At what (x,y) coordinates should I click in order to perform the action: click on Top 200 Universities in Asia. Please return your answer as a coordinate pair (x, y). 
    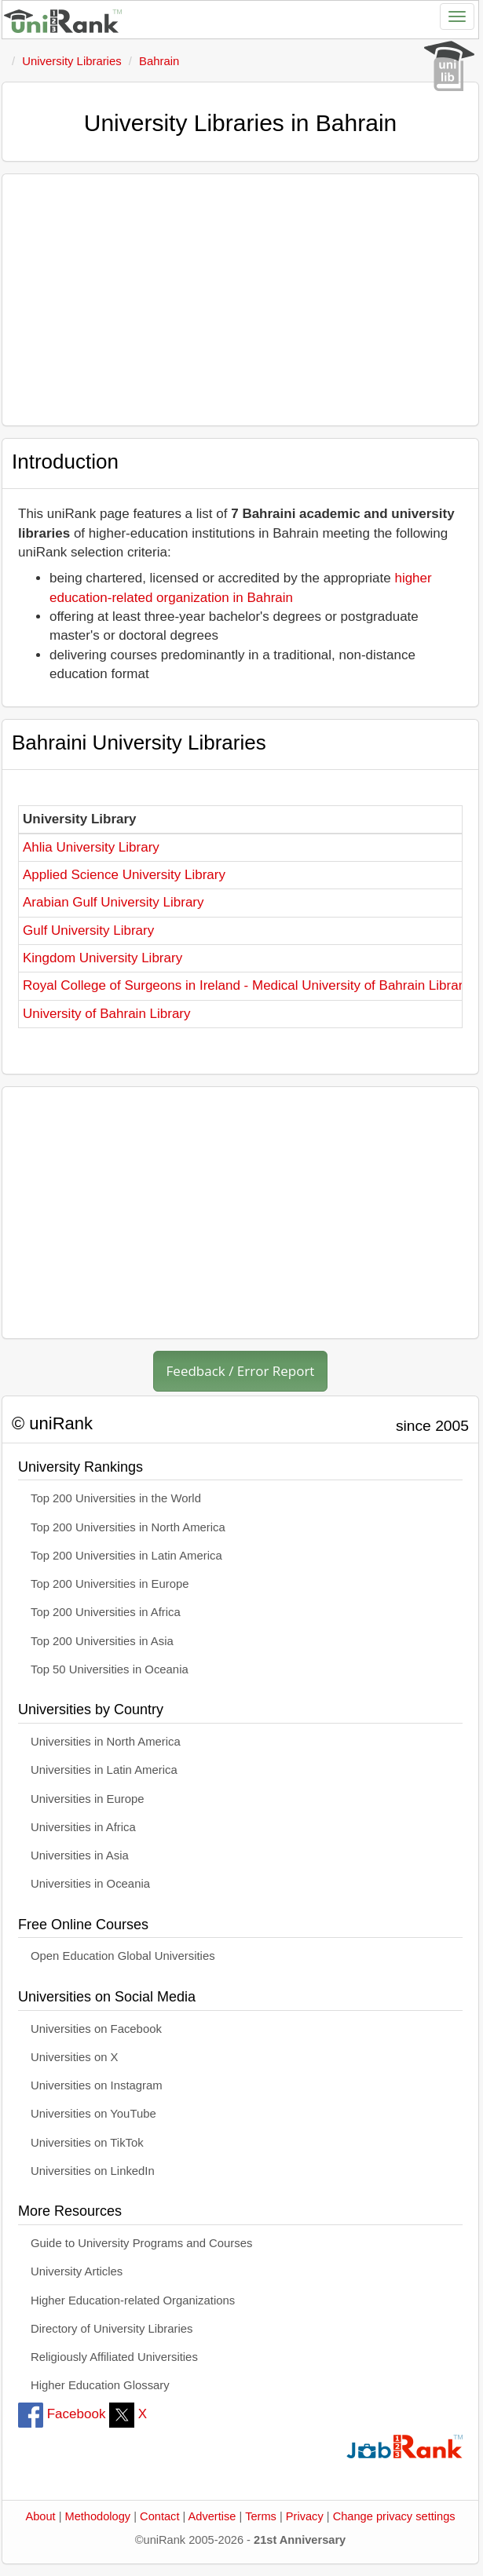
    Looking at the image, I should click on (102, 1641).